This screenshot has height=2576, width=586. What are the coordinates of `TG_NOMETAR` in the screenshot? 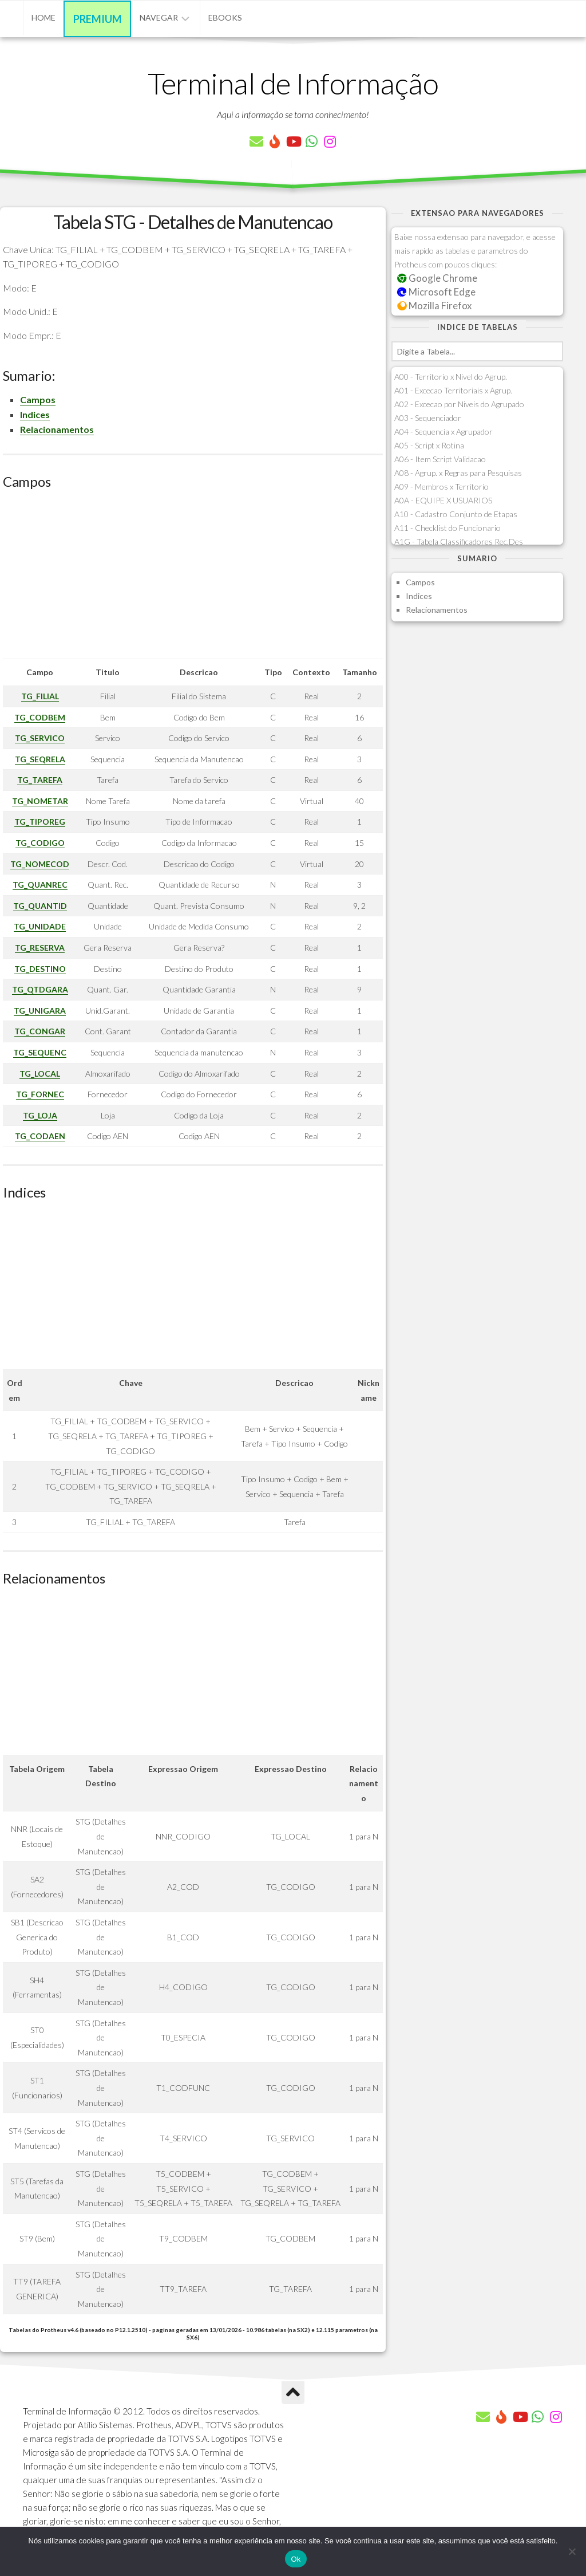 It's located at (40, 801).